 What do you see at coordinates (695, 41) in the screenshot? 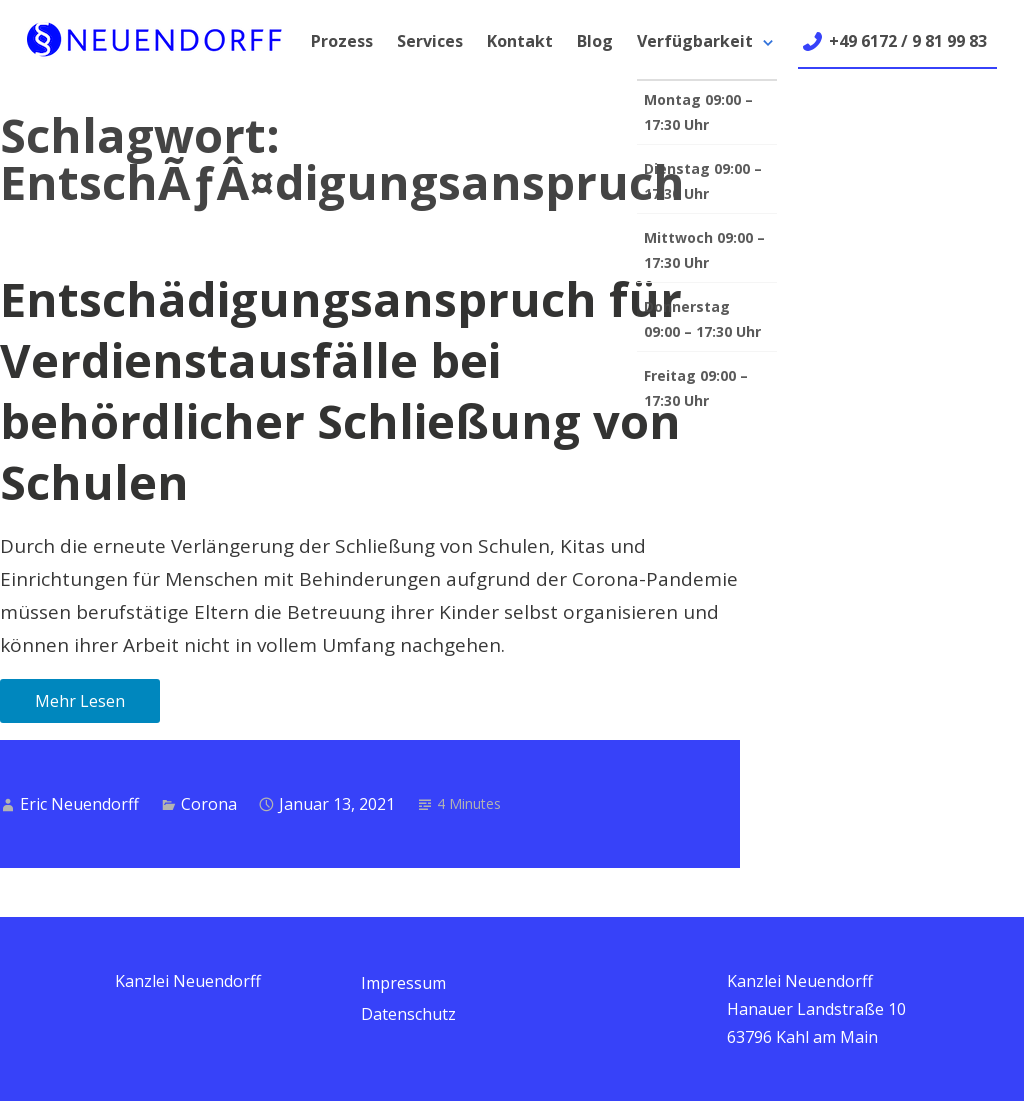
I see `Verfügbarkeit` at bounding box center [695, 41].